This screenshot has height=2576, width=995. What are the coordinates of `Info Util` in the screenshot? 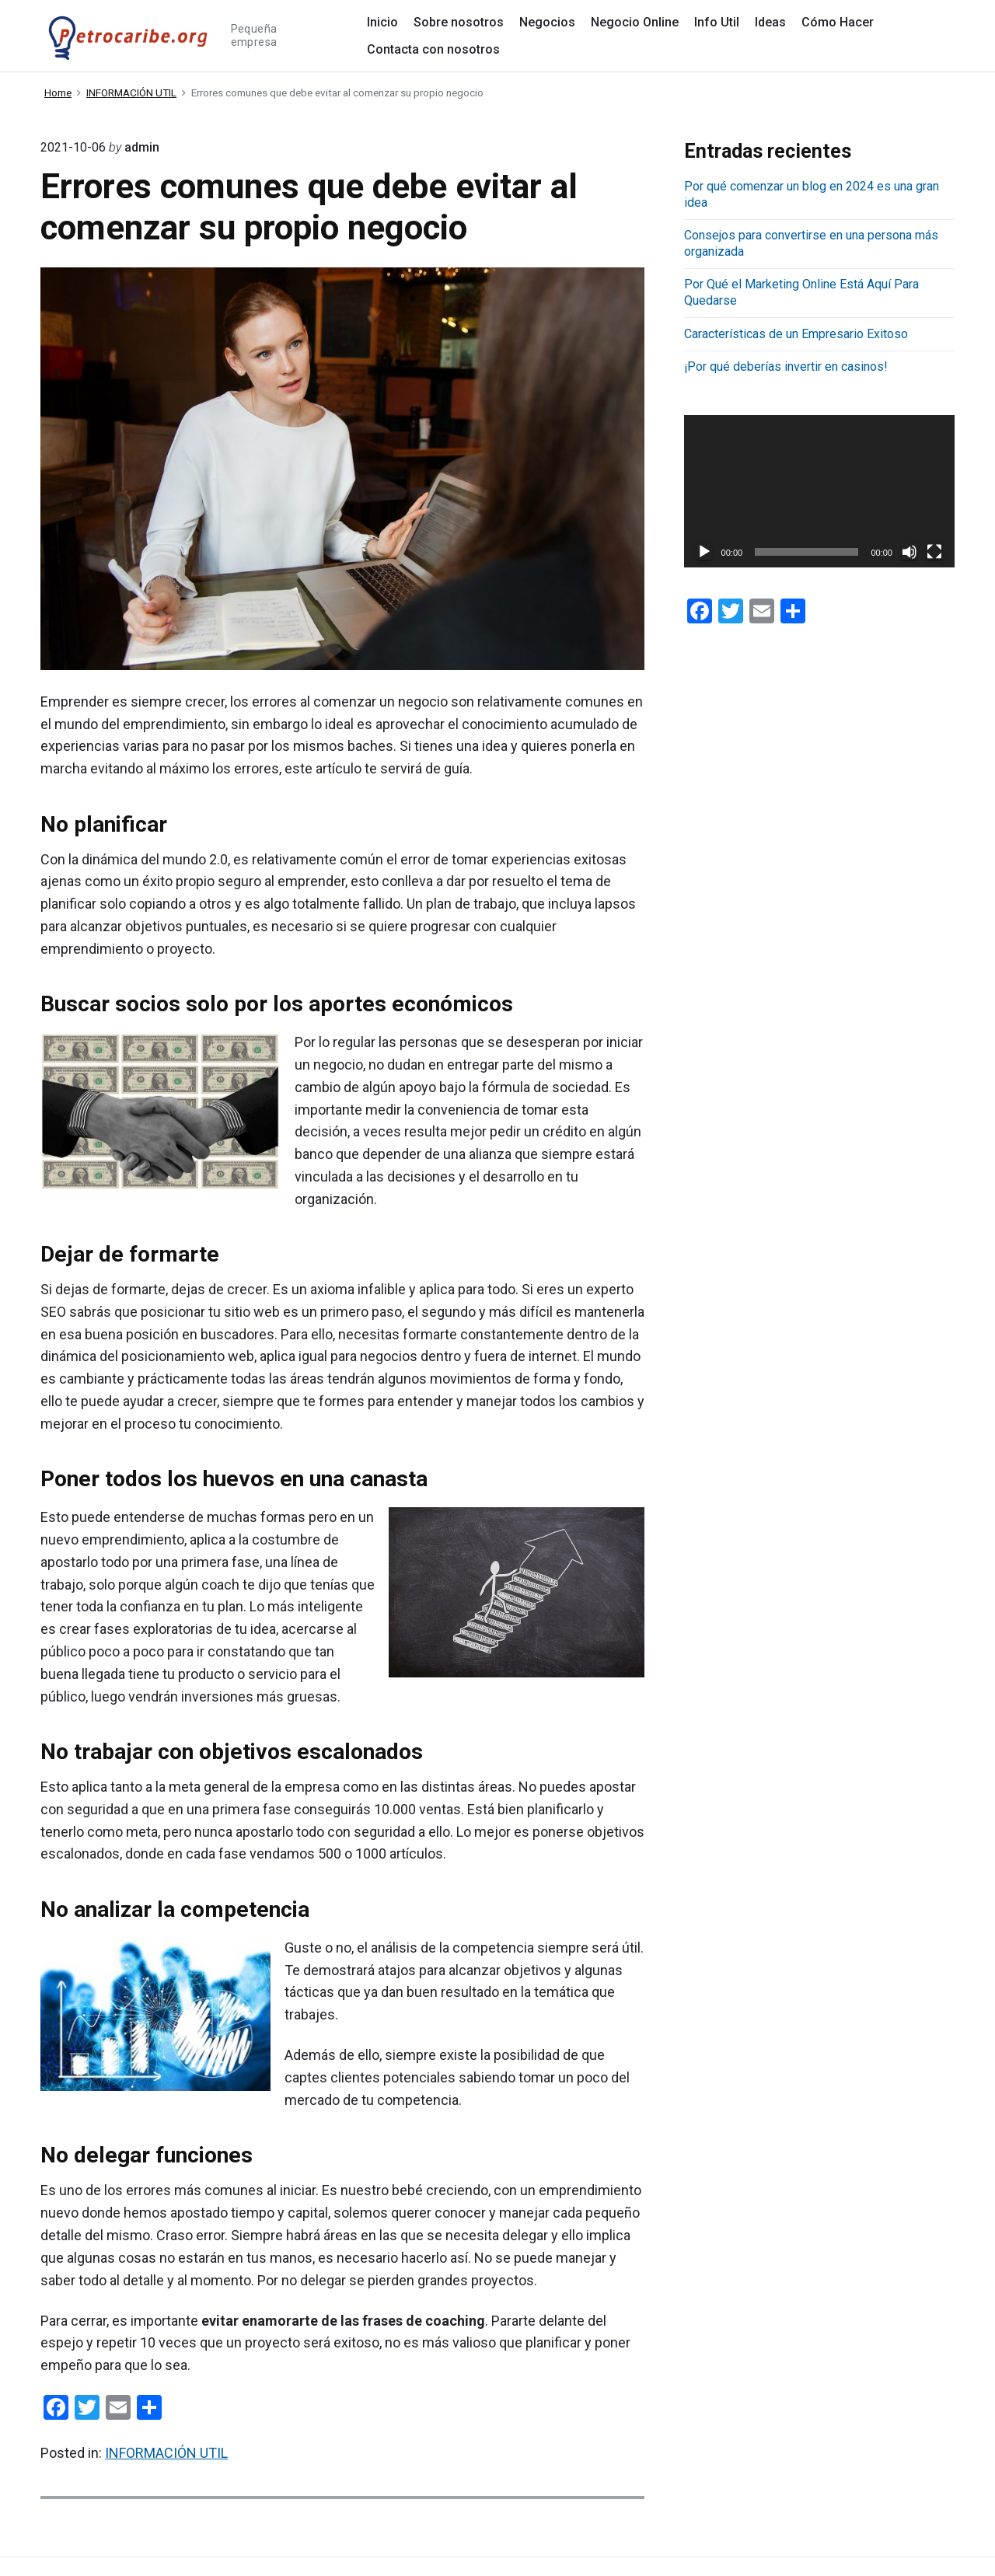 It's located at (716, 22).